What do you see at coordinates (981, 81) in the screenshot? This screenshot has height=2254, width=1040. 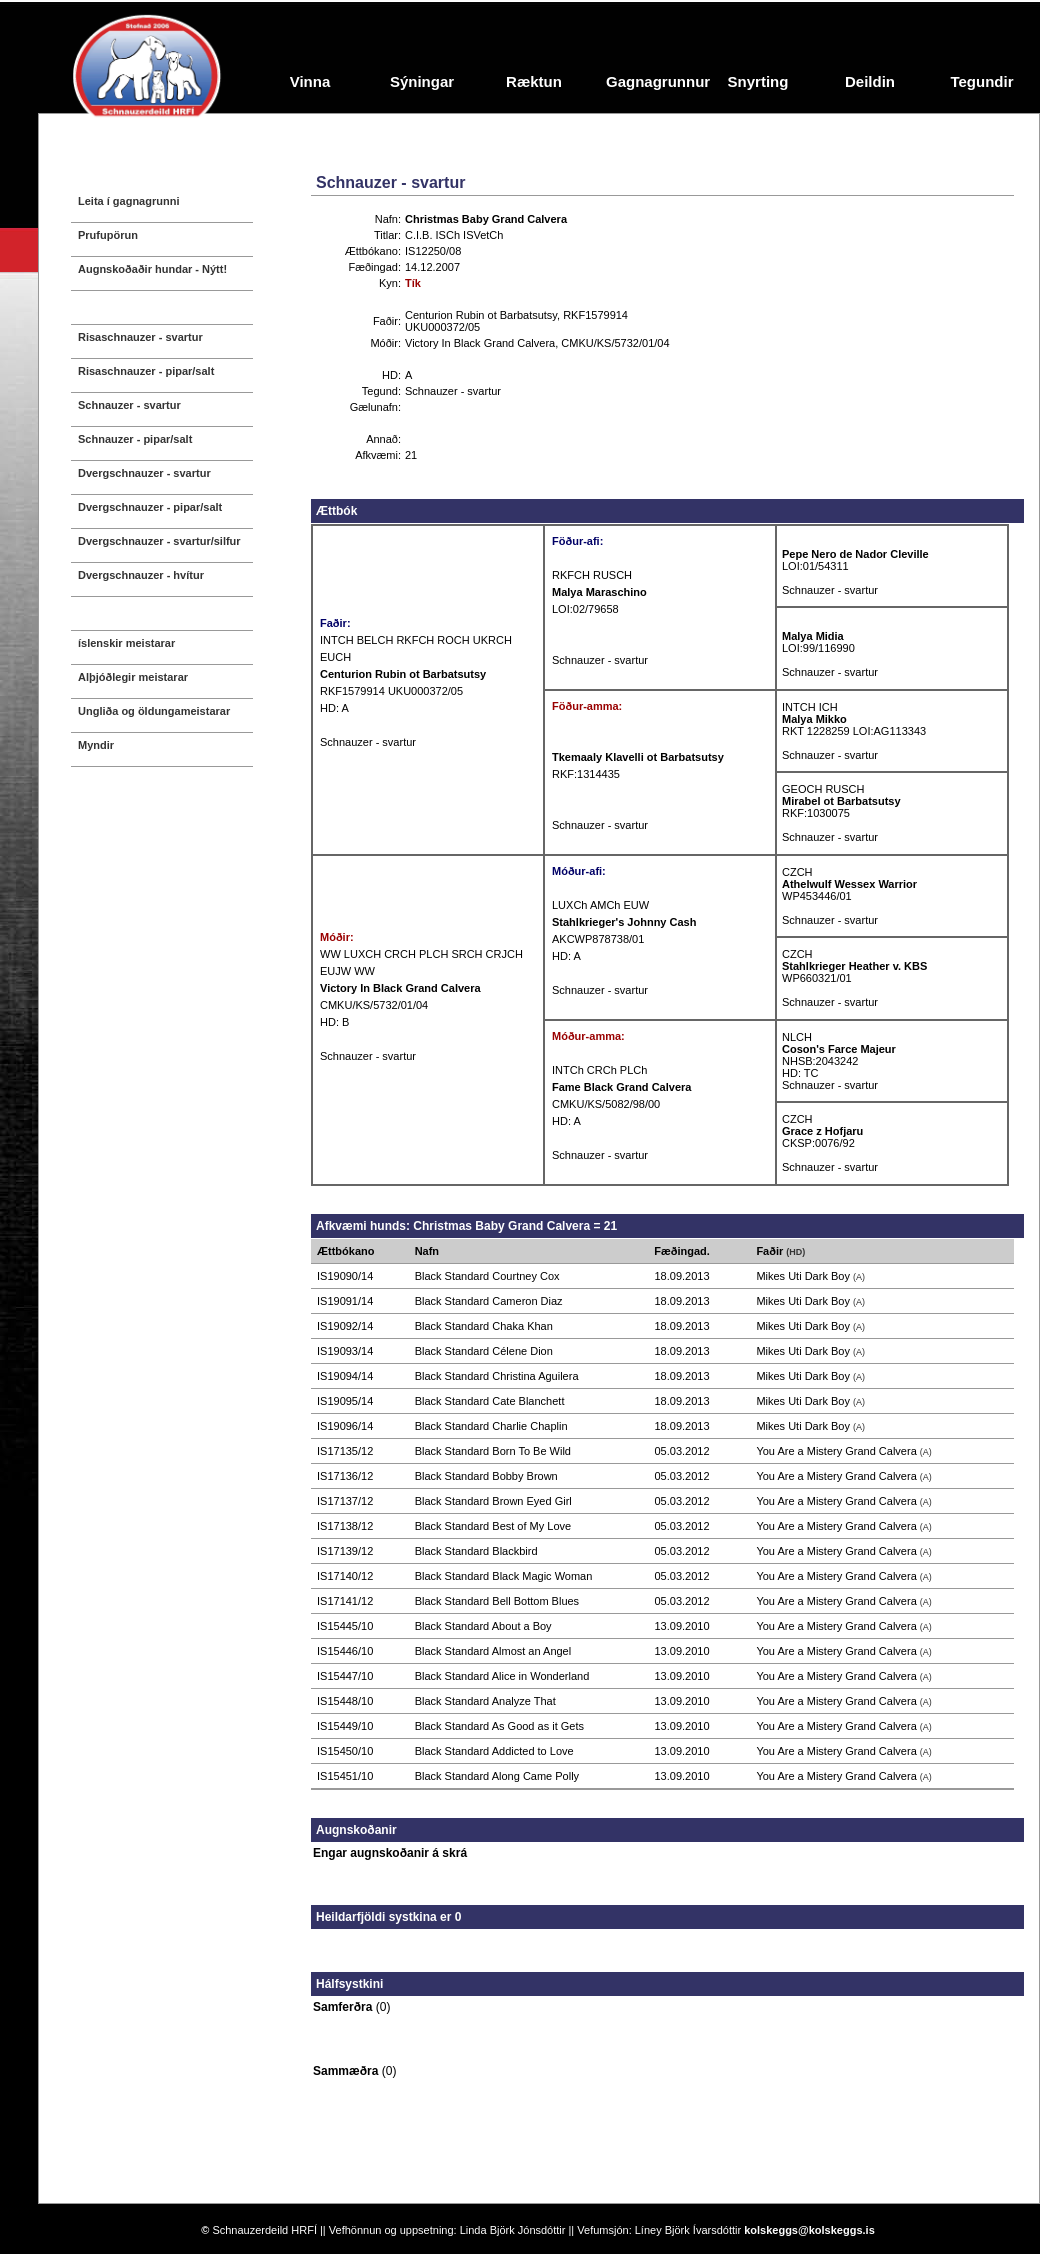 I see `Tegundir` at bounding box center [981, 81].